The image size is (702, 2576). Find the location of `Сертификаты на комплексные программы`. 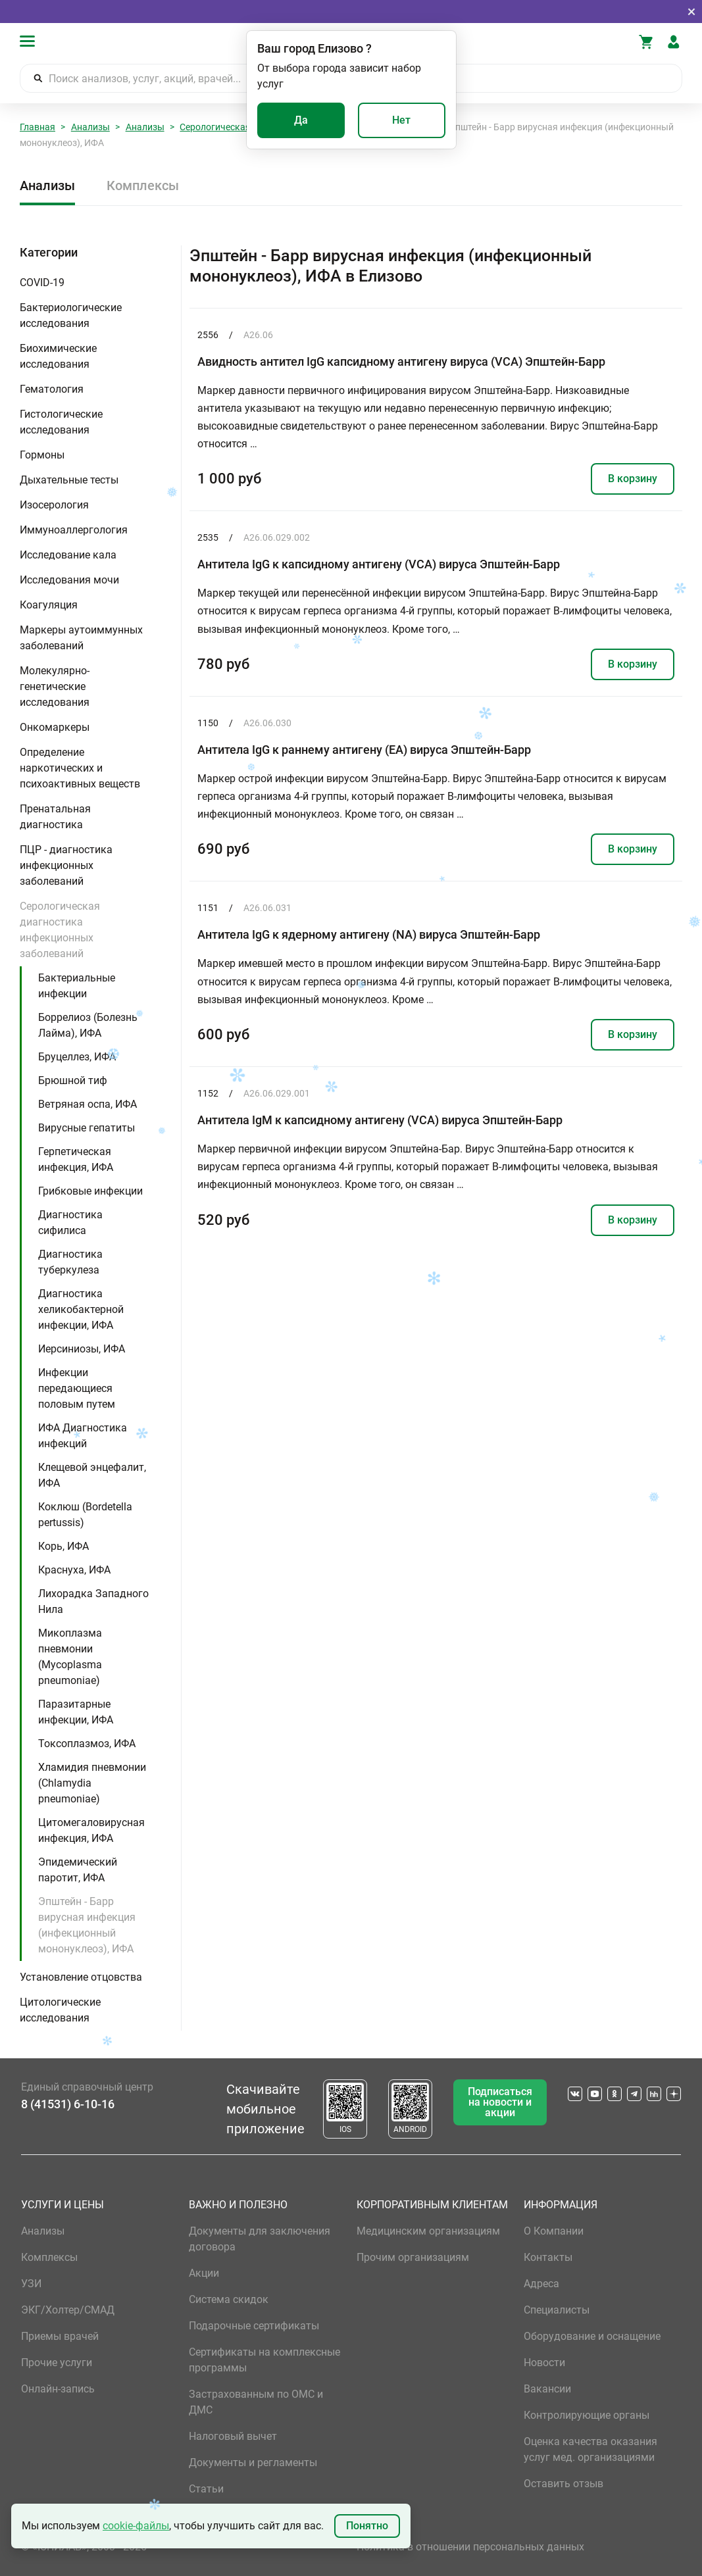

Сертификаты на комплексные программы is located at coordinates (264, 2360).